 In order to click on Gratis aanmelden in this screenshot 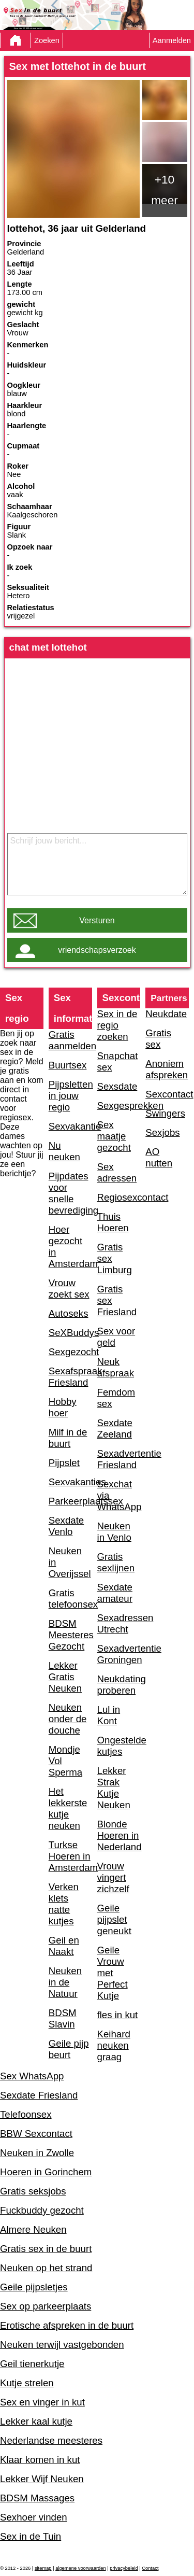, I will do `click(70, 1040)`.